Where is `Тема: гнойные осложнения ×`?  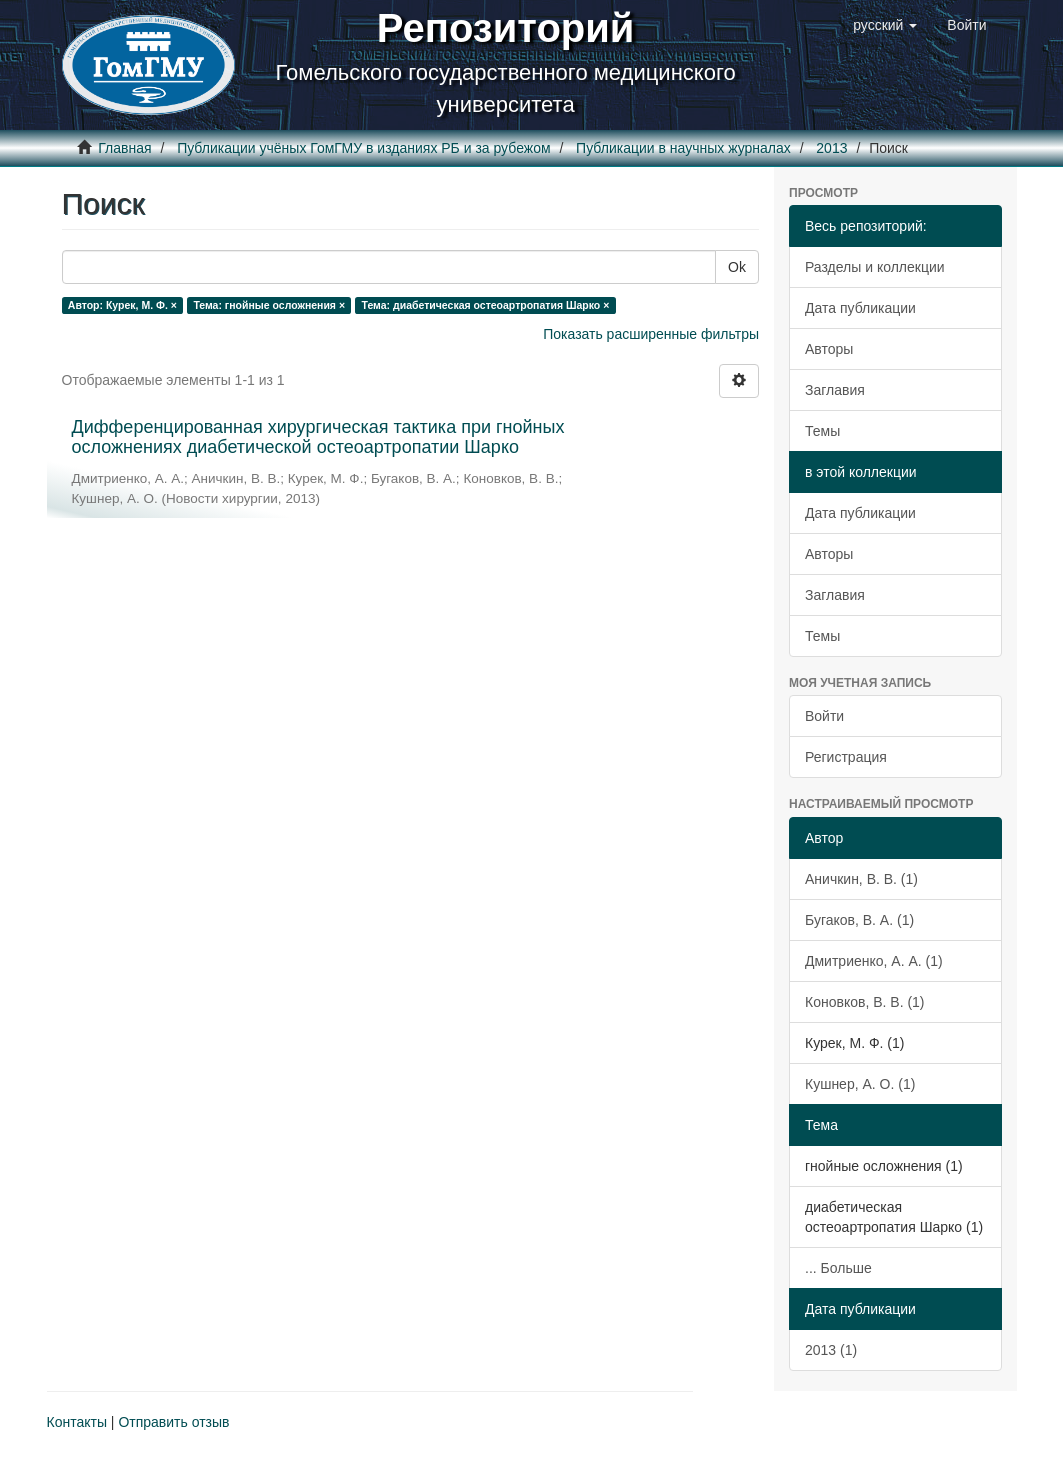 Тема: гнойные осложнения × is located at coordinates (269, 305).